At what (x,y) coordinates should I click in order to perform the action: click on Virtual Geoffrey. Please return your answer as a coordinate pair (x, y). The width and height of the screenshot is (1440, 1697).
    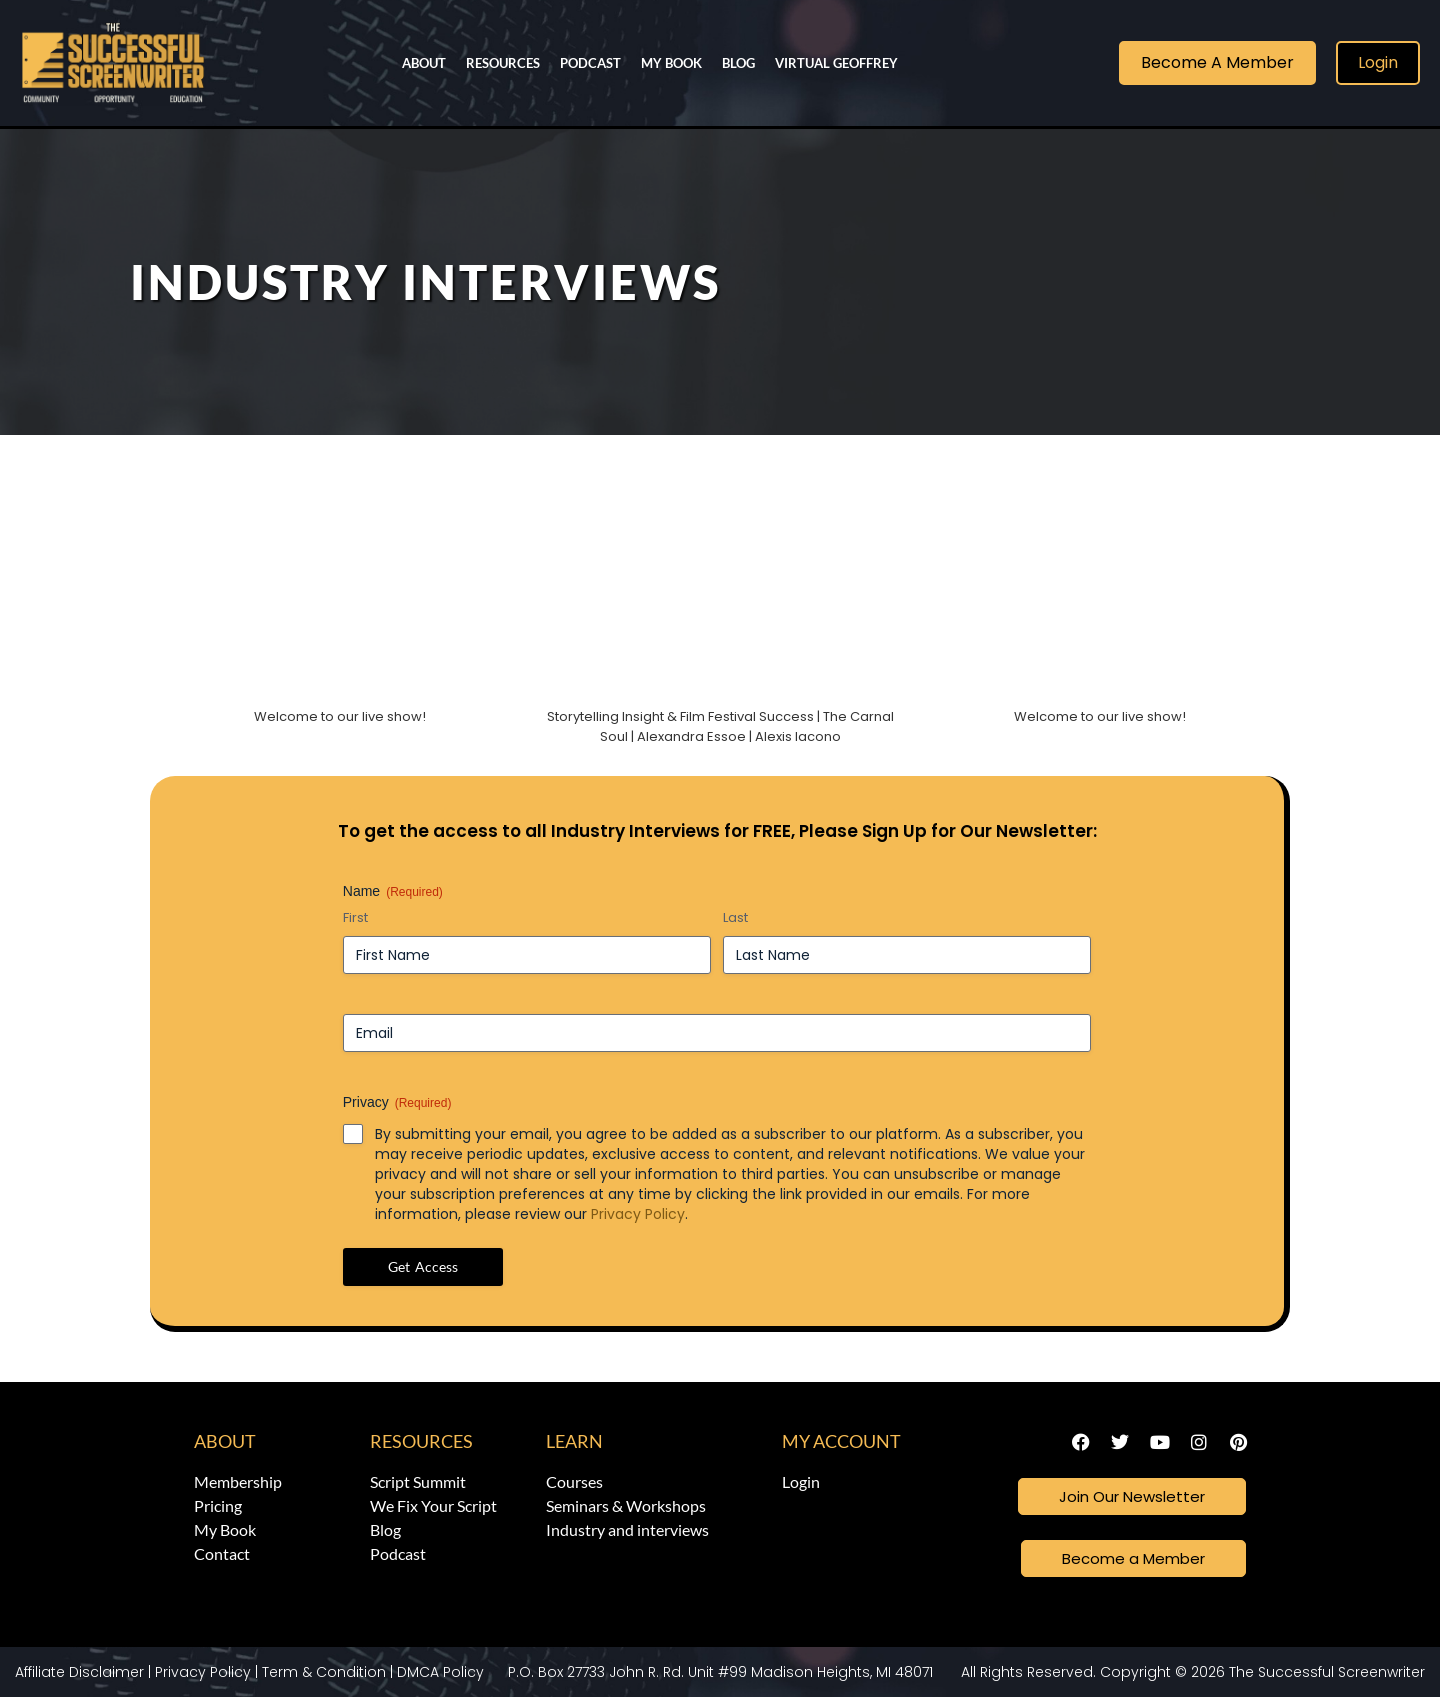
    Looking at the image, I should click on (836, 63).